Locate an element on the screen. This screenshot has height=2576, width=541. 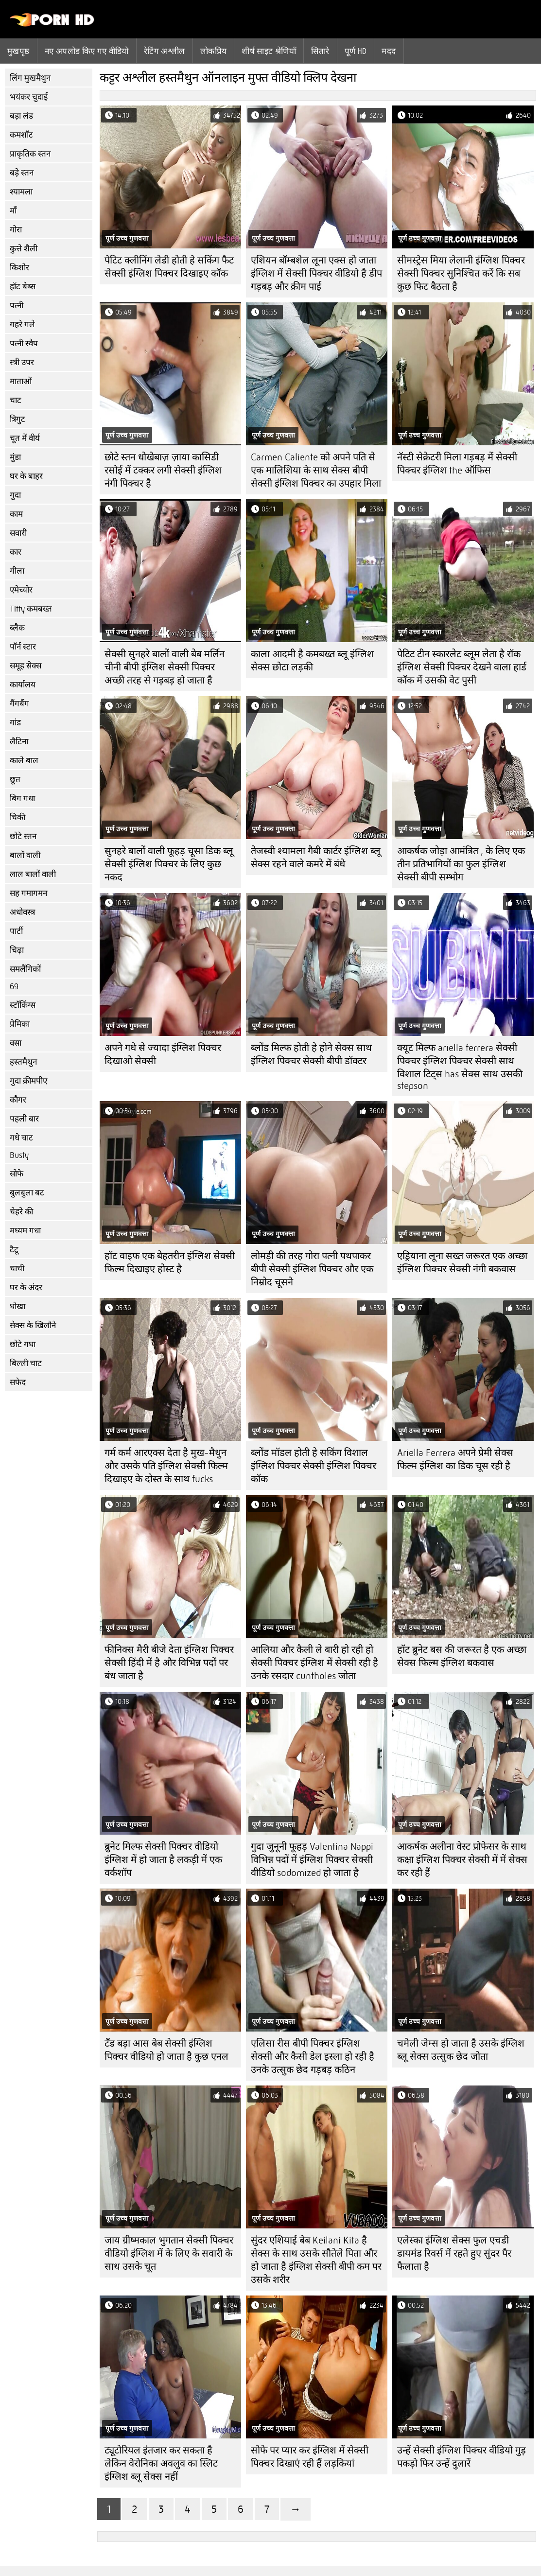
अपने गधे से ज्यादा इंग्लिश पिक्चर दिखाओ सेक्सी is located at coordinates (163, 1054).